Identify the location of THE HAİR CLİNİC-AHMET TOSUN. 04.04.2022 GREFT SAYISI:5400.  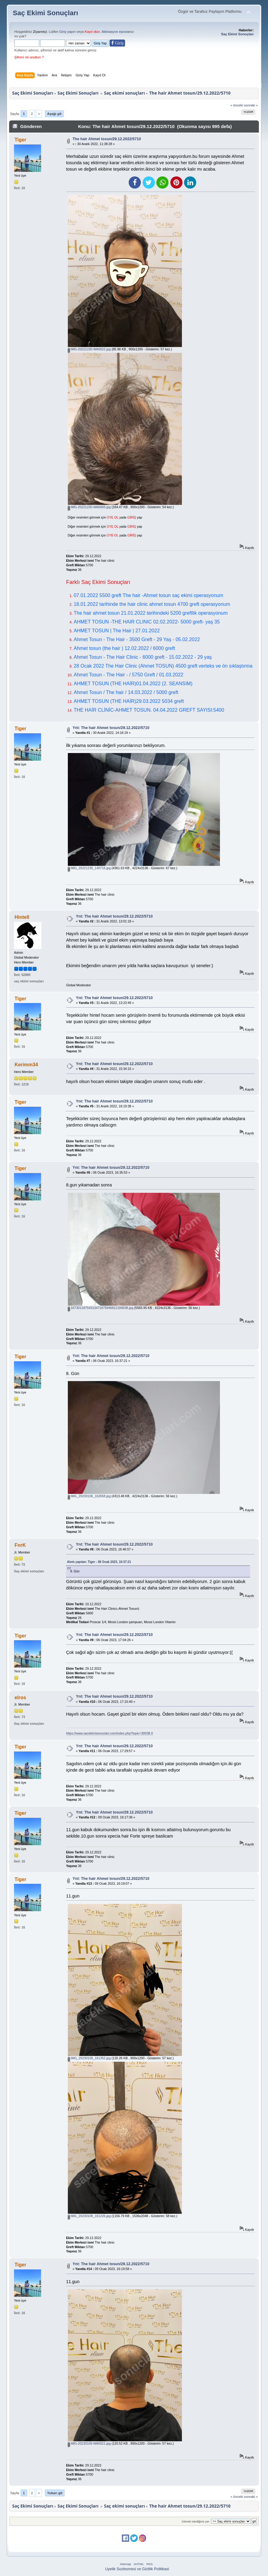
(149, 710).